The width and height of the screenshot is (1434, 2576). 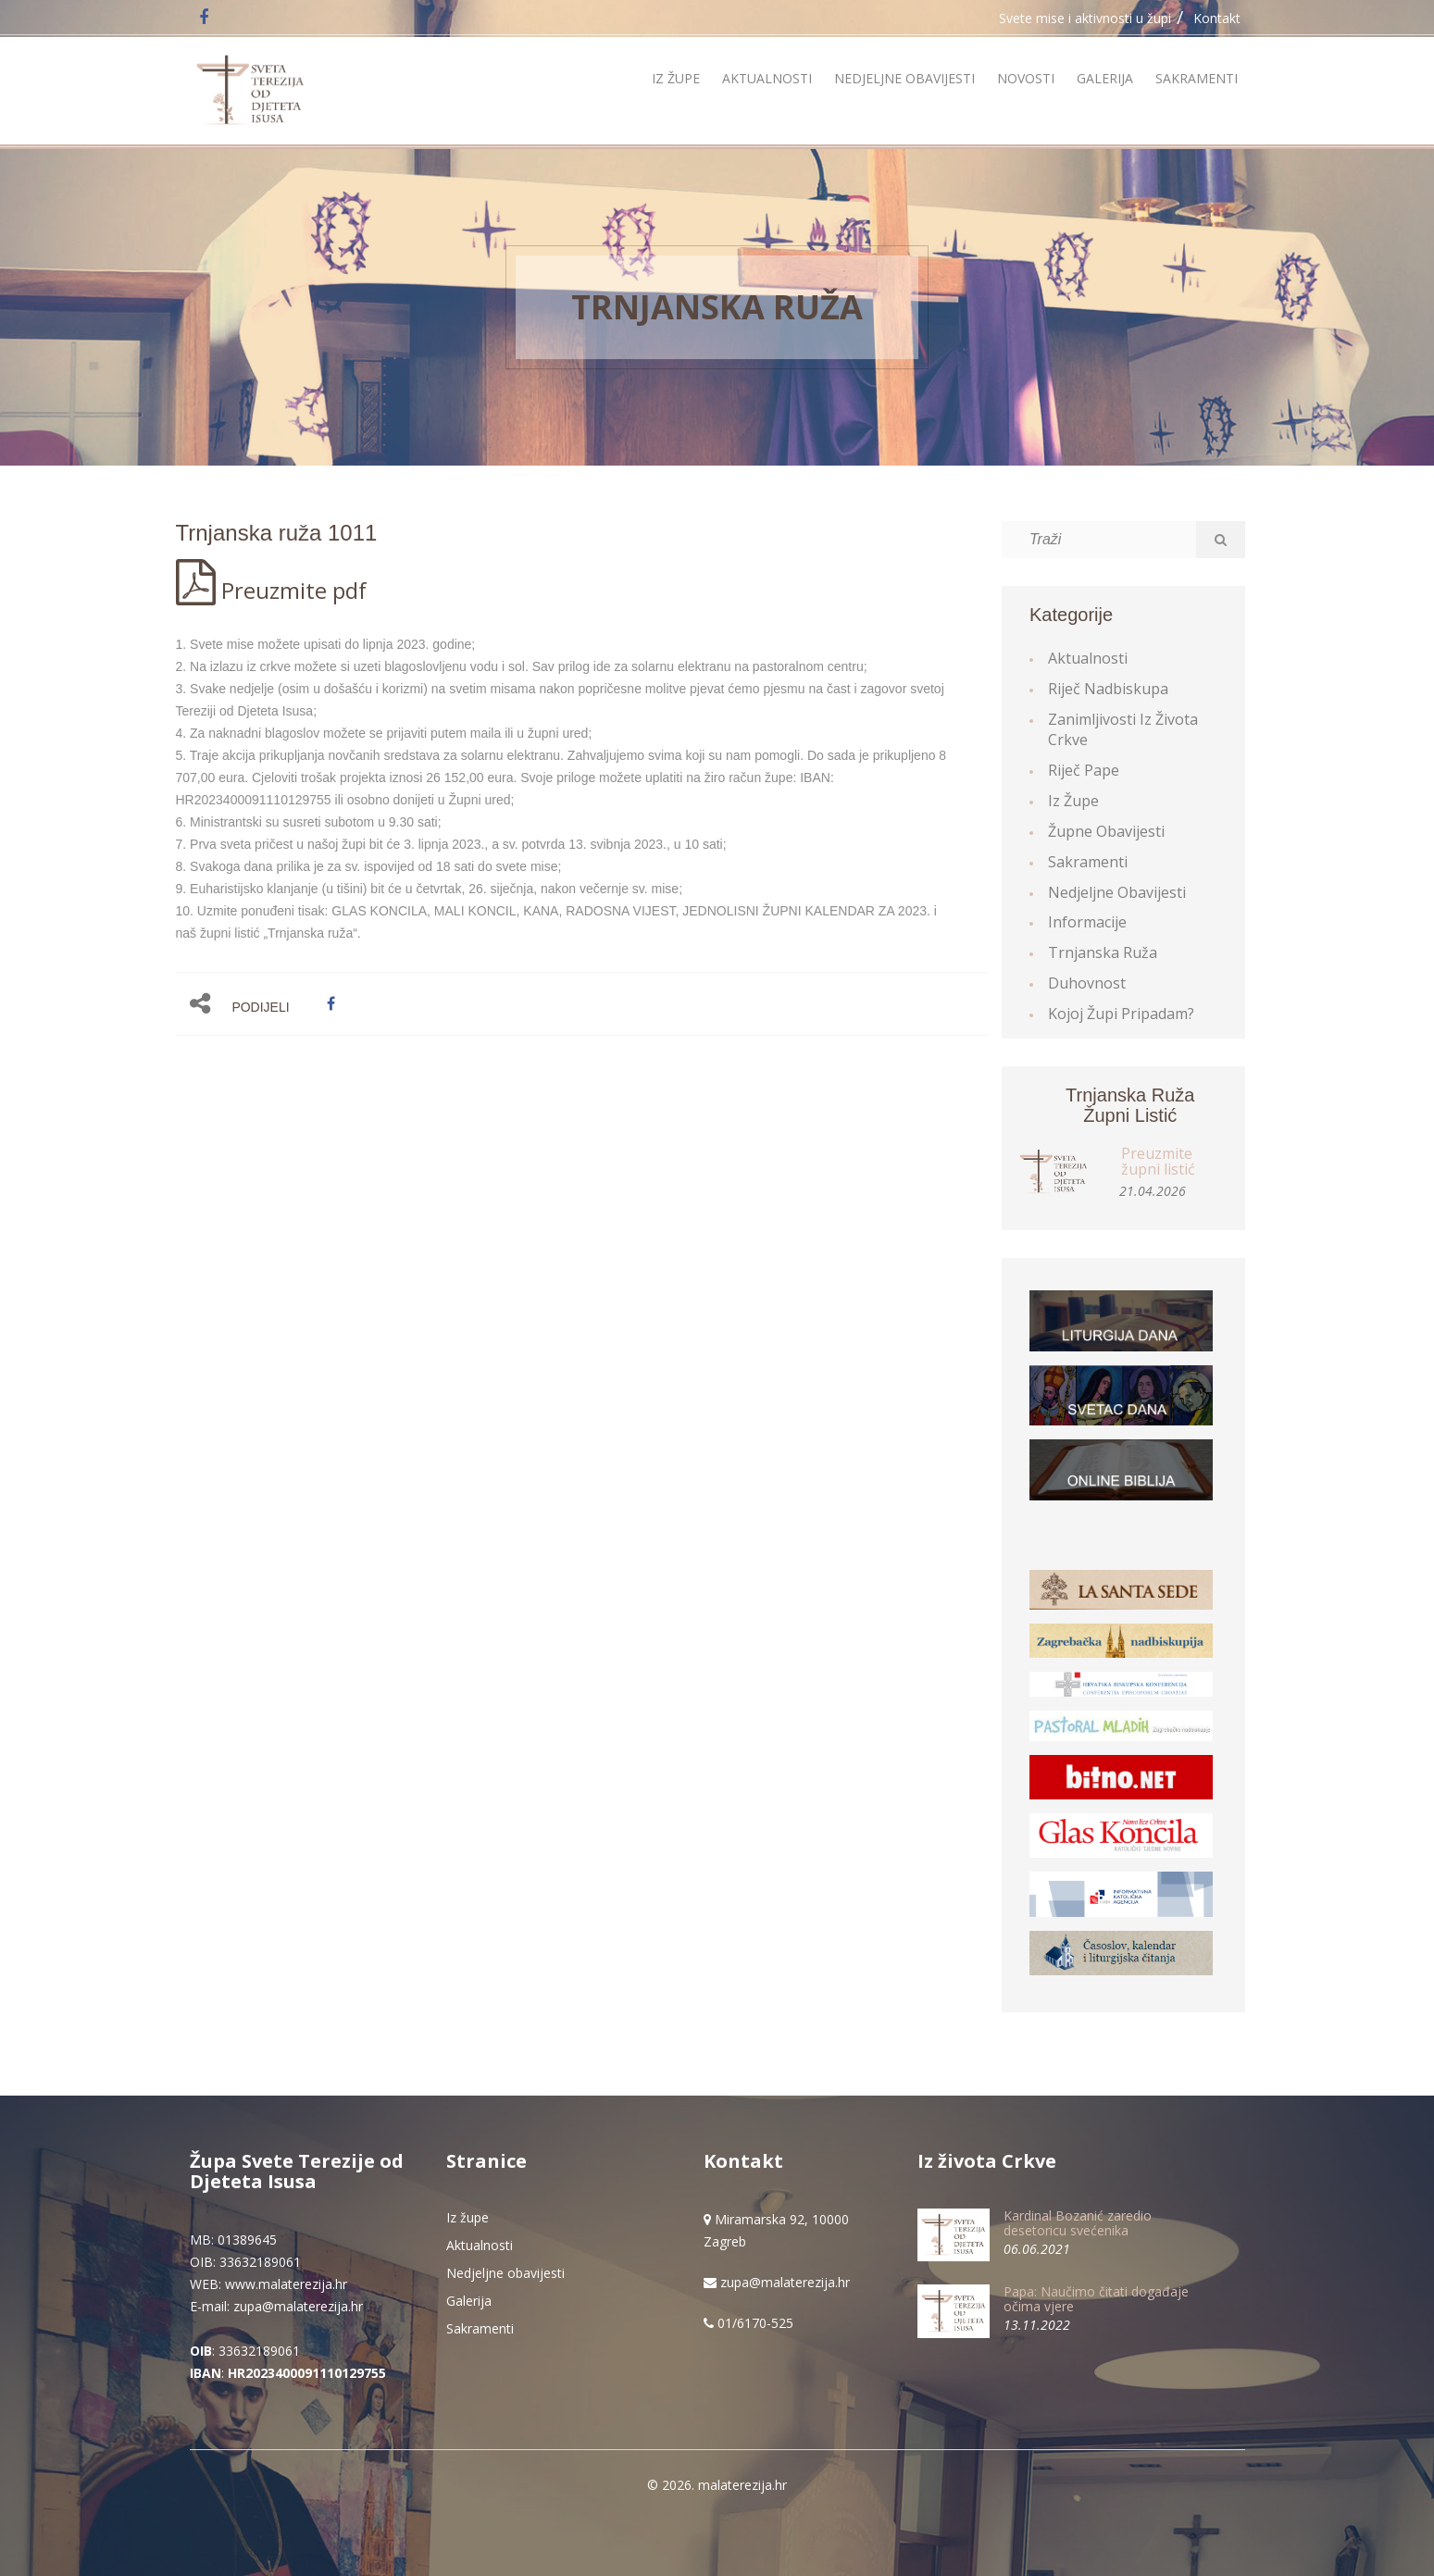 What do you see at coordinates (1083, 770) in the screenshot?
I see `Riječ Pape` at bounding box center [1083, 770].